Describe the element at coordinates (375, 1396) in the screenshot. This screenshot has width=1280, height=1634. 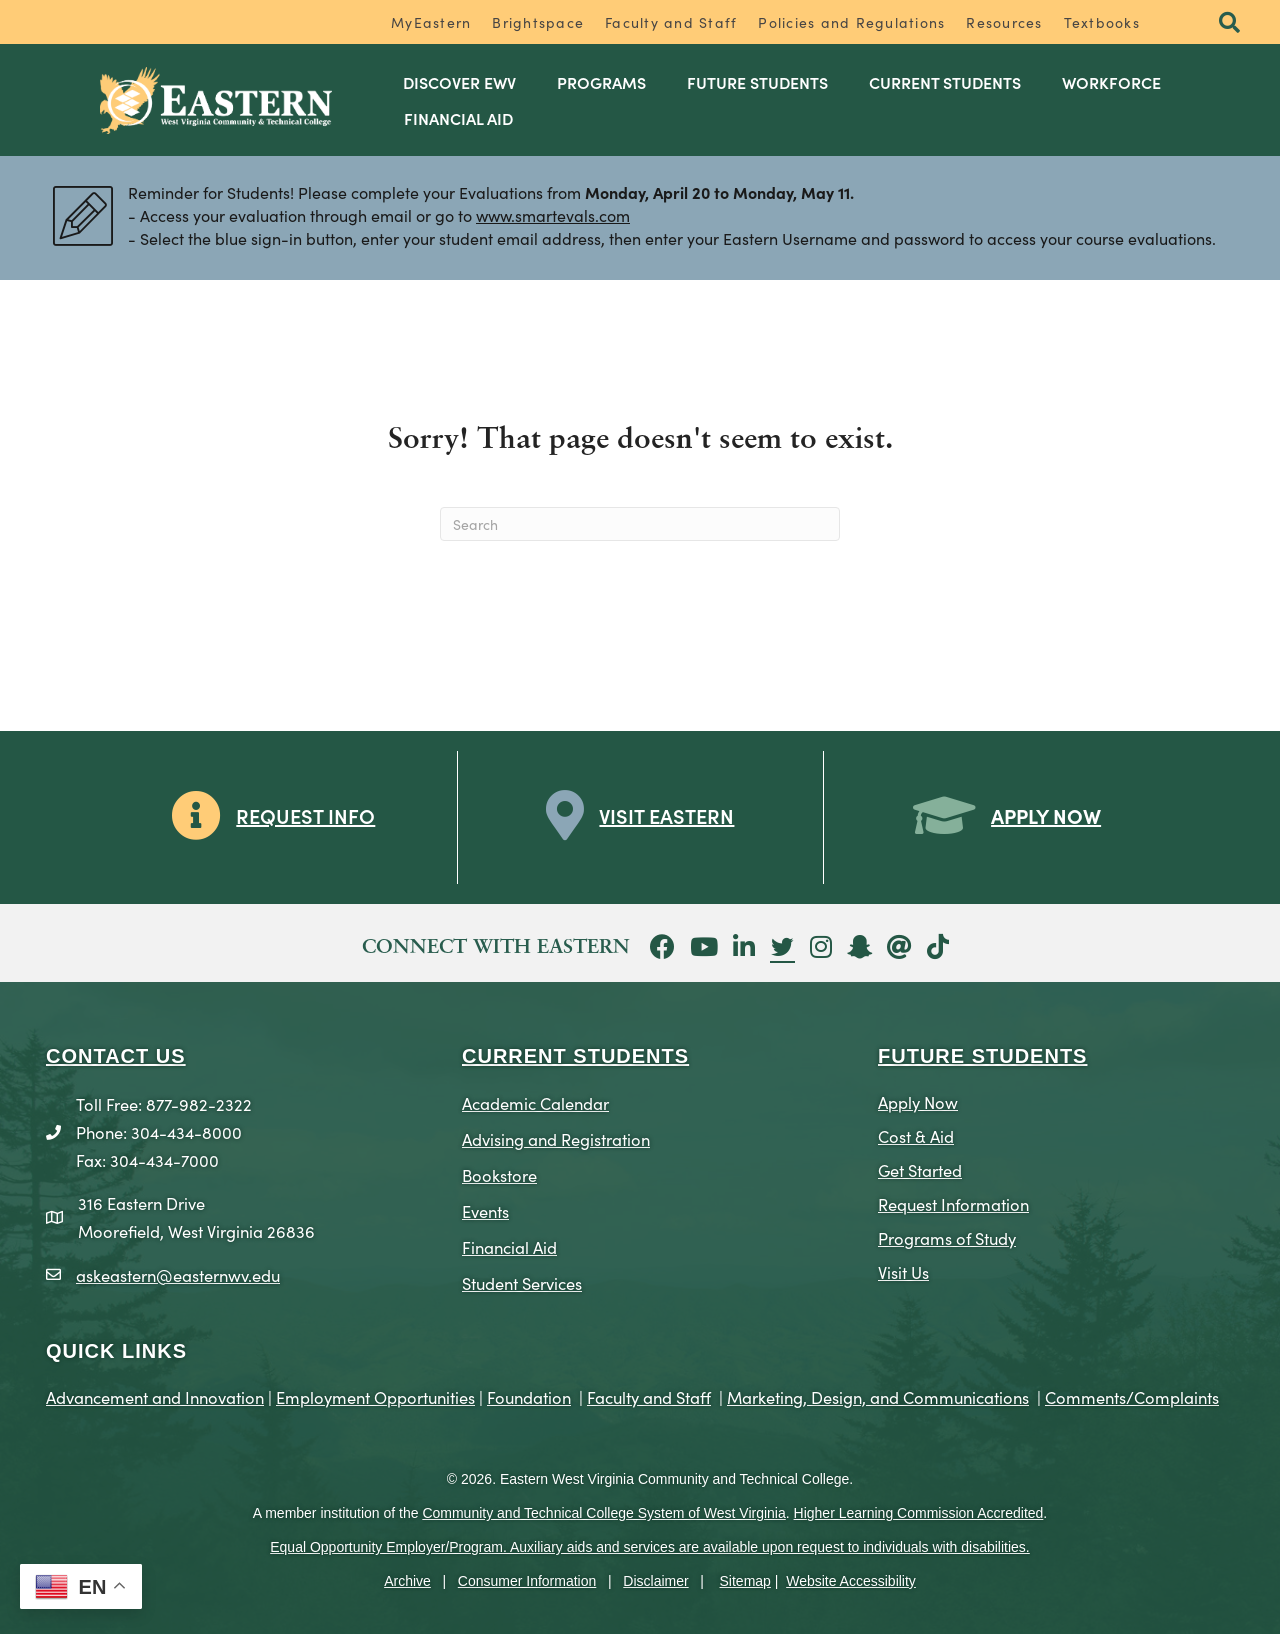
I see `Employment Opportunities` at that location.